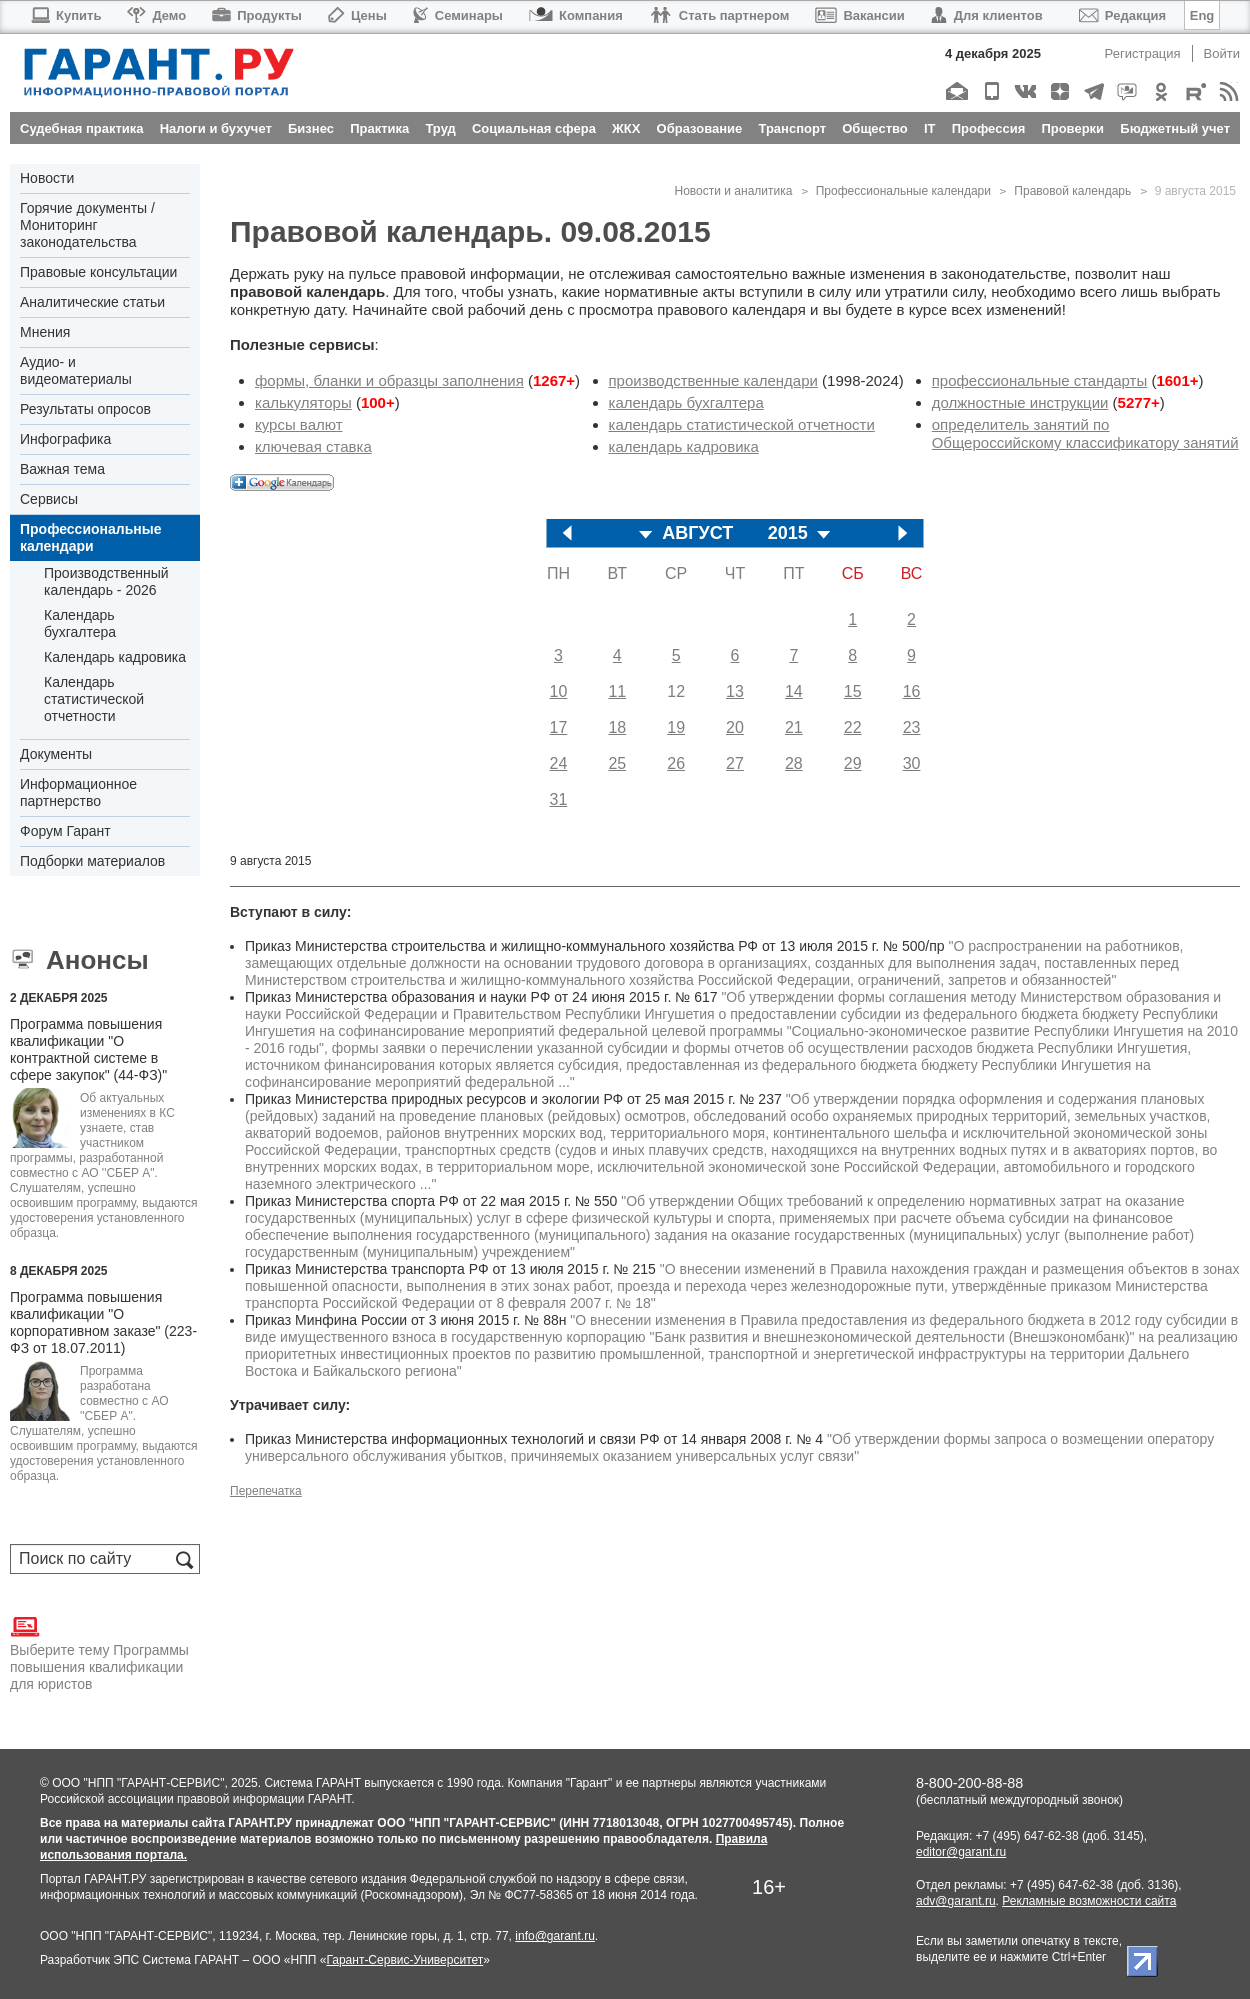 This screenshot has width=1250, height=1999. I want to click on Стать партнером, so click(719, 15).